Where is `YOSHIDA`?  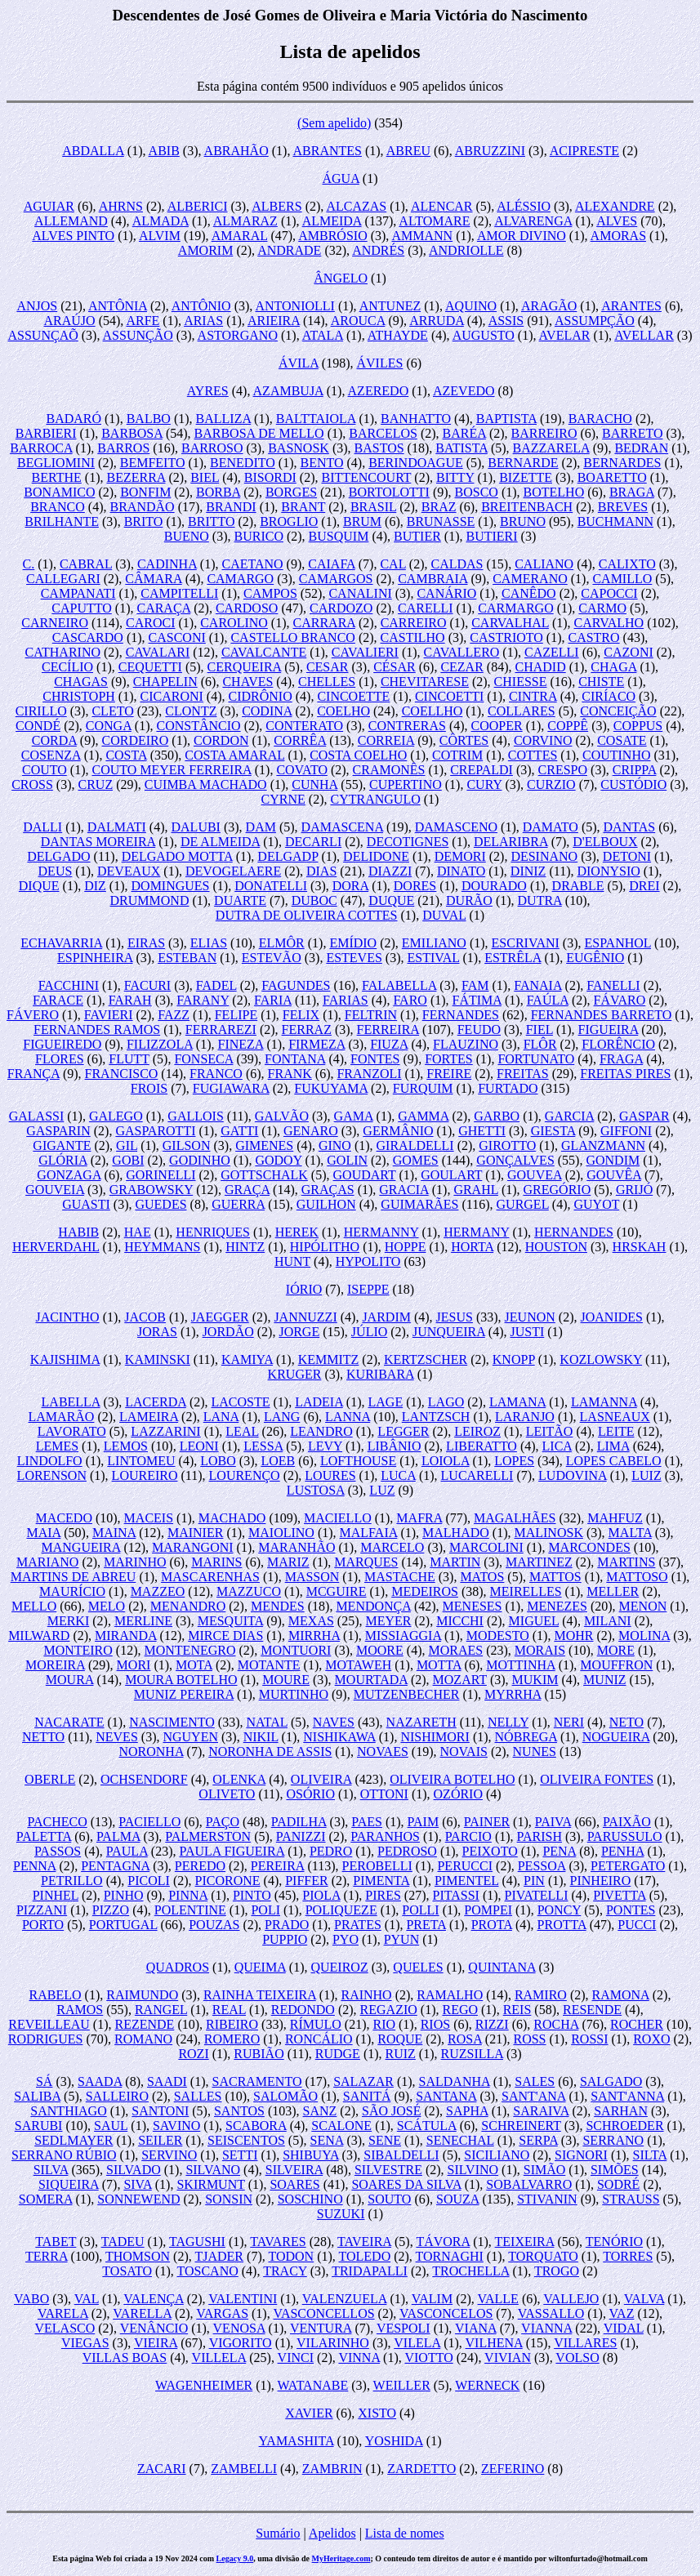
YOSHIDA is located at coordinates (394, 2441).